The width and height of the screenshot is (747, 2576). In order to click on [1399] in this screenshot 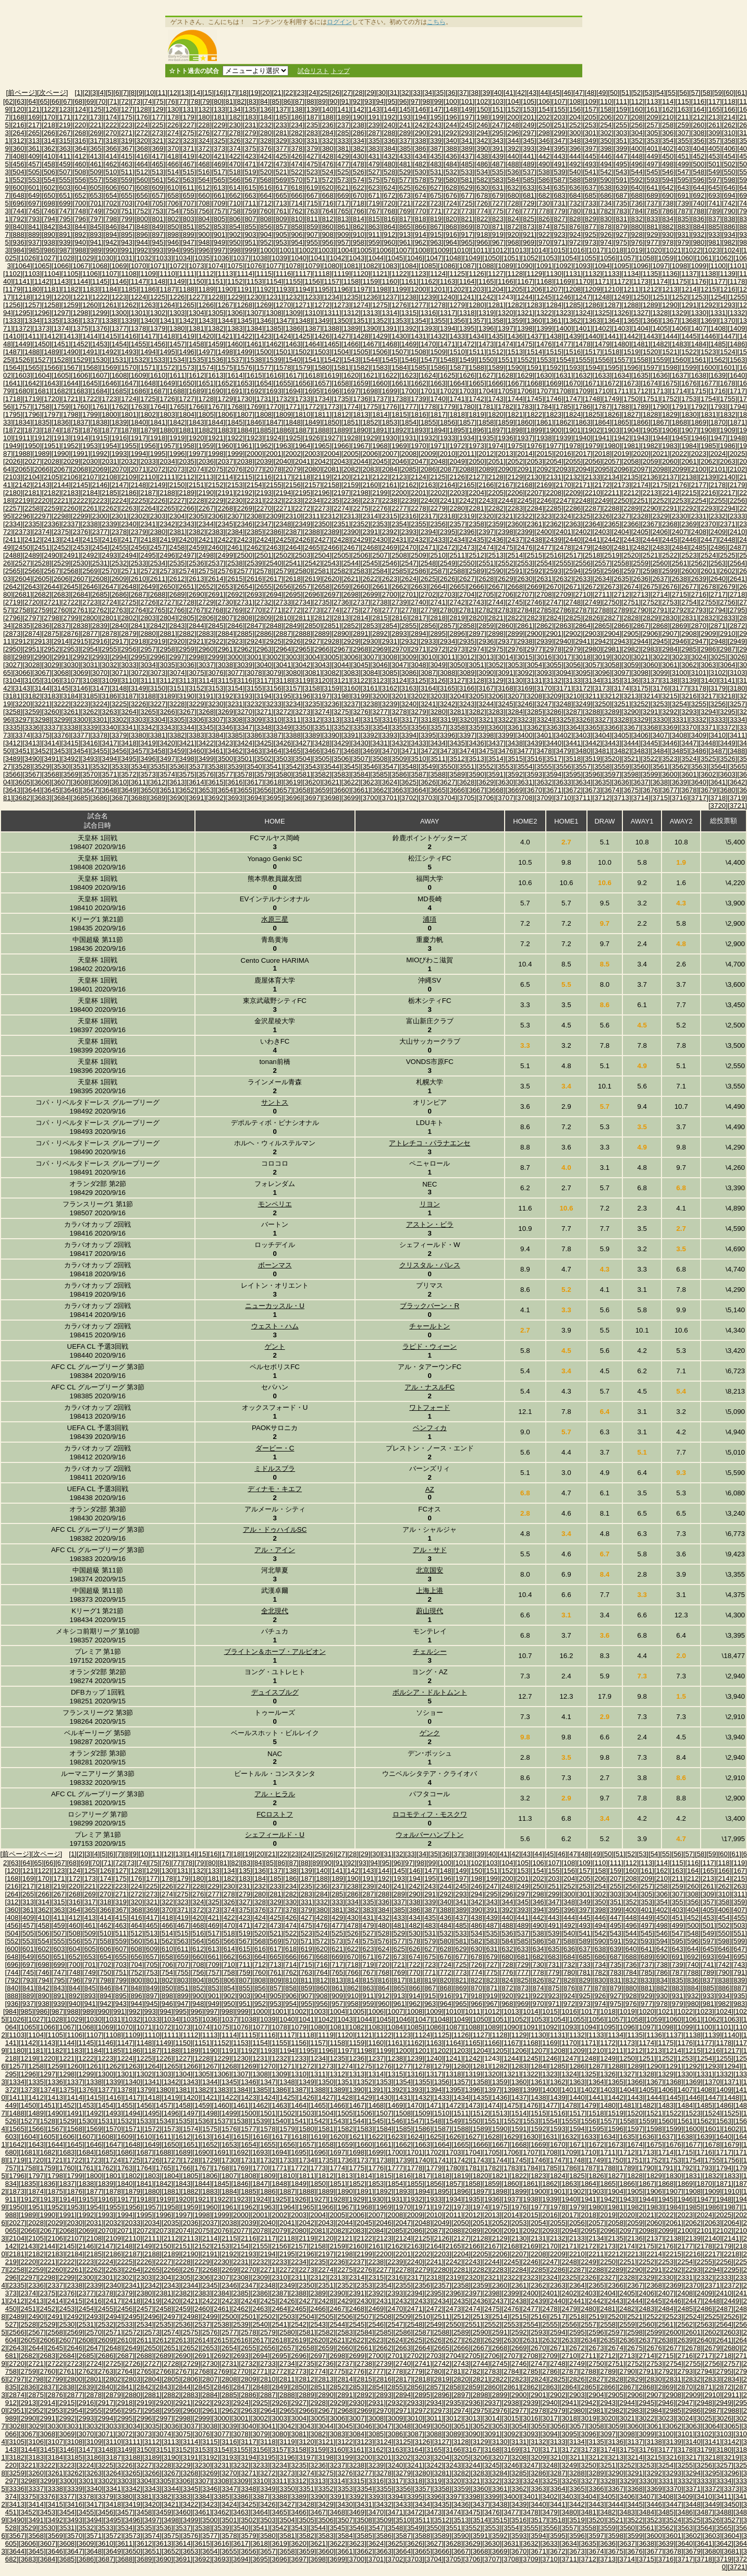, I will do `click(544, 328)`.